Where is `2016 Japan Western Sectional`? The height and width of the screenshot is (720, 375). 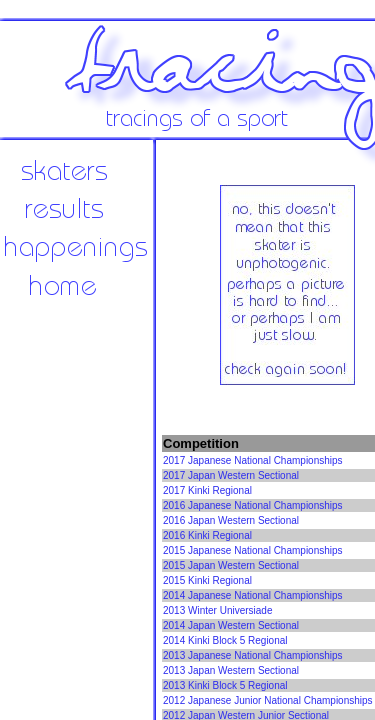 2016 Japan Western Sectional is located at coordinates (231, 520).